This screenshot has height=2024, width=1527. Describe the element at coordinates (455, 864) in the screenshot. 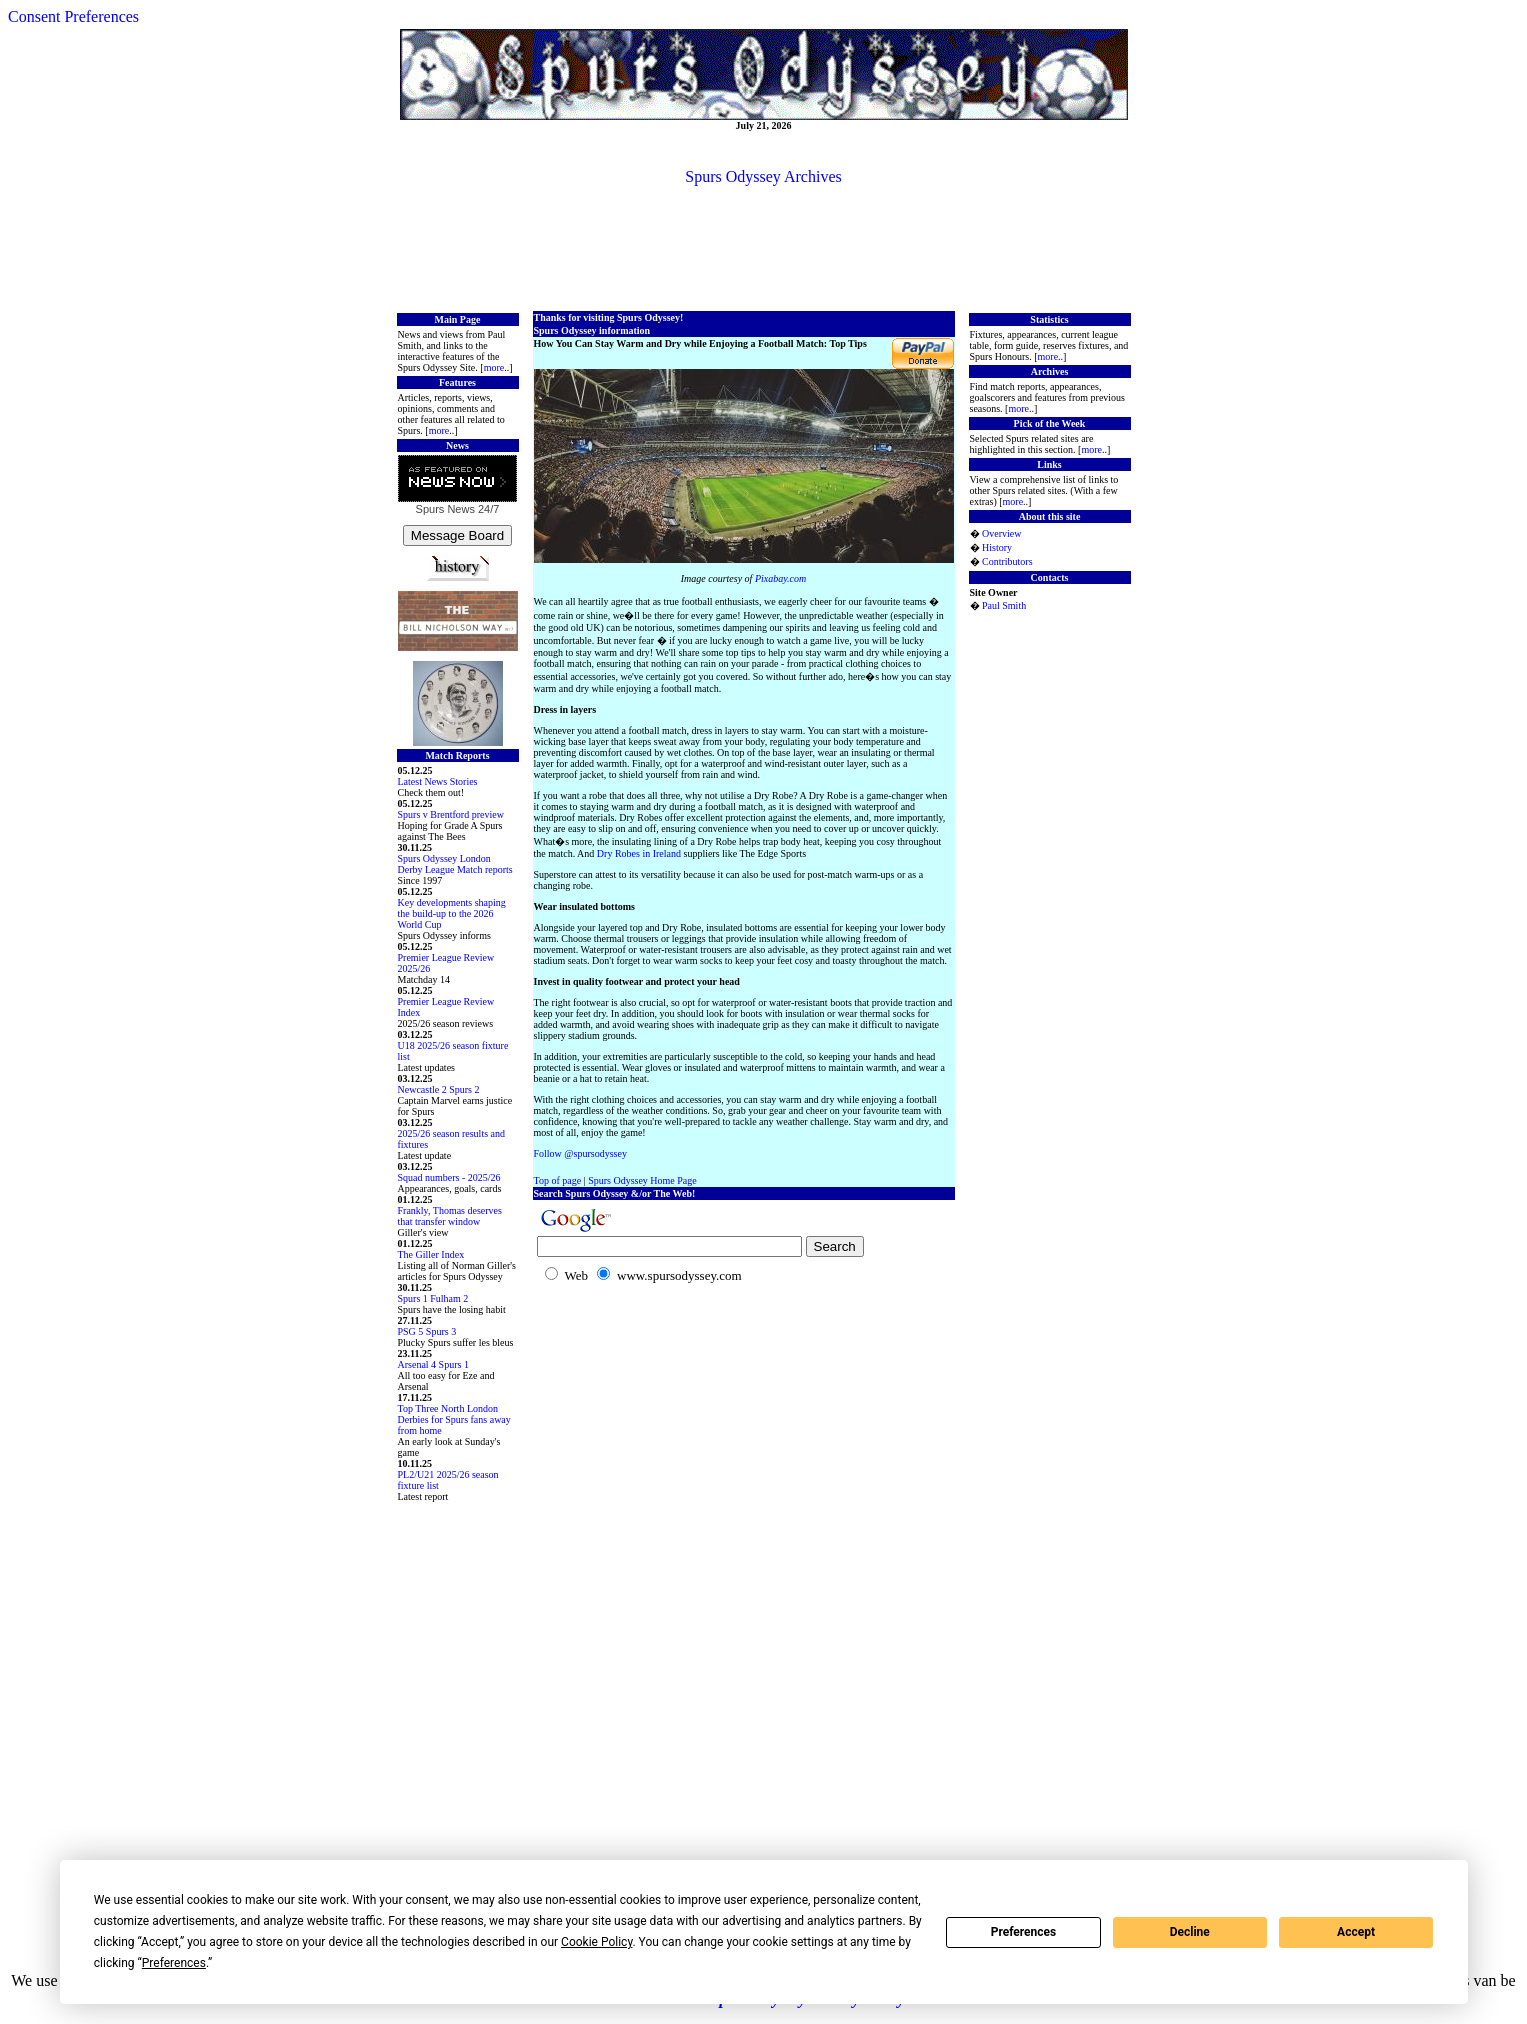

I see `Spurs Odyssey London Derby League Match reports` at that location.